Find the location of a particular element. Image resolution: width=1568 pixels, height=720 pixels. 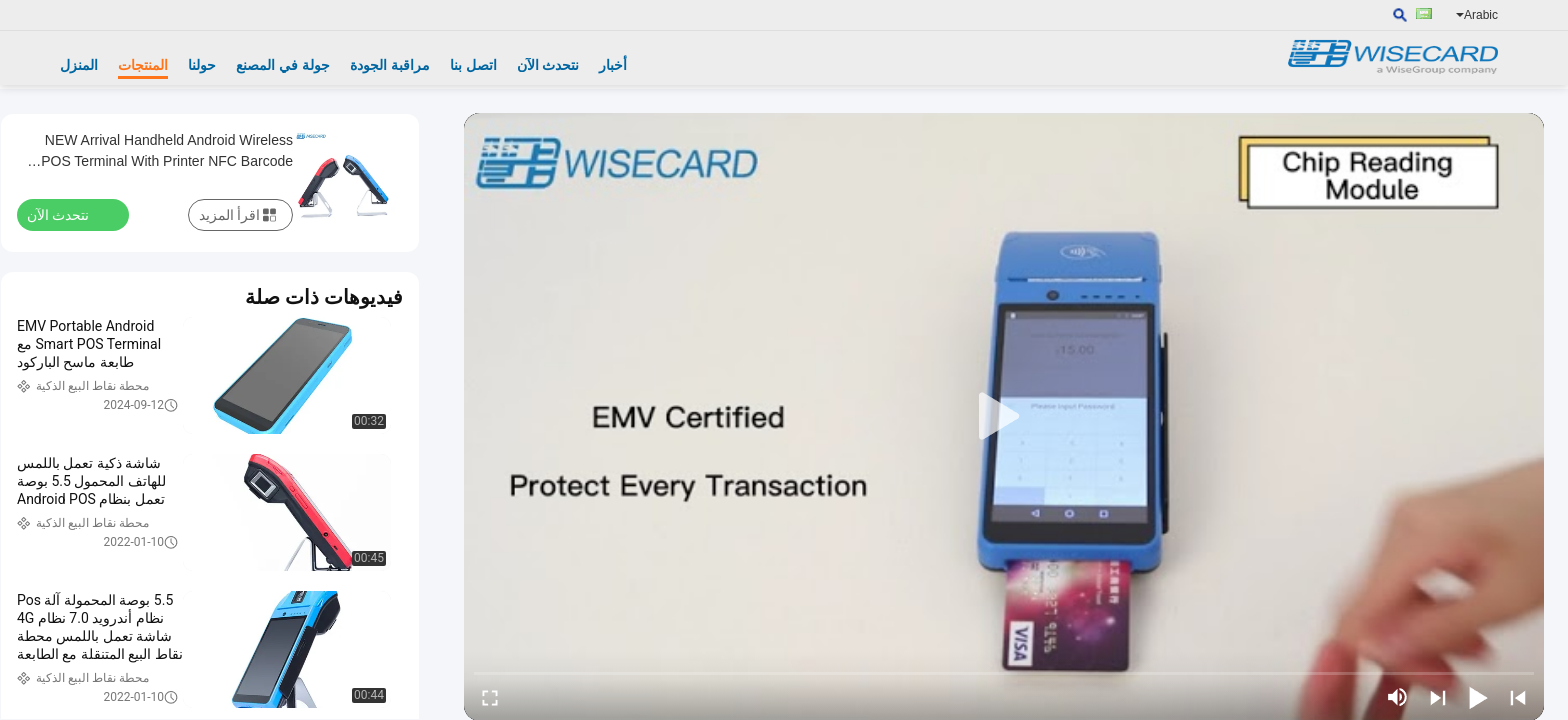

مراقبة الجودة is located at coordinates (390, 65).